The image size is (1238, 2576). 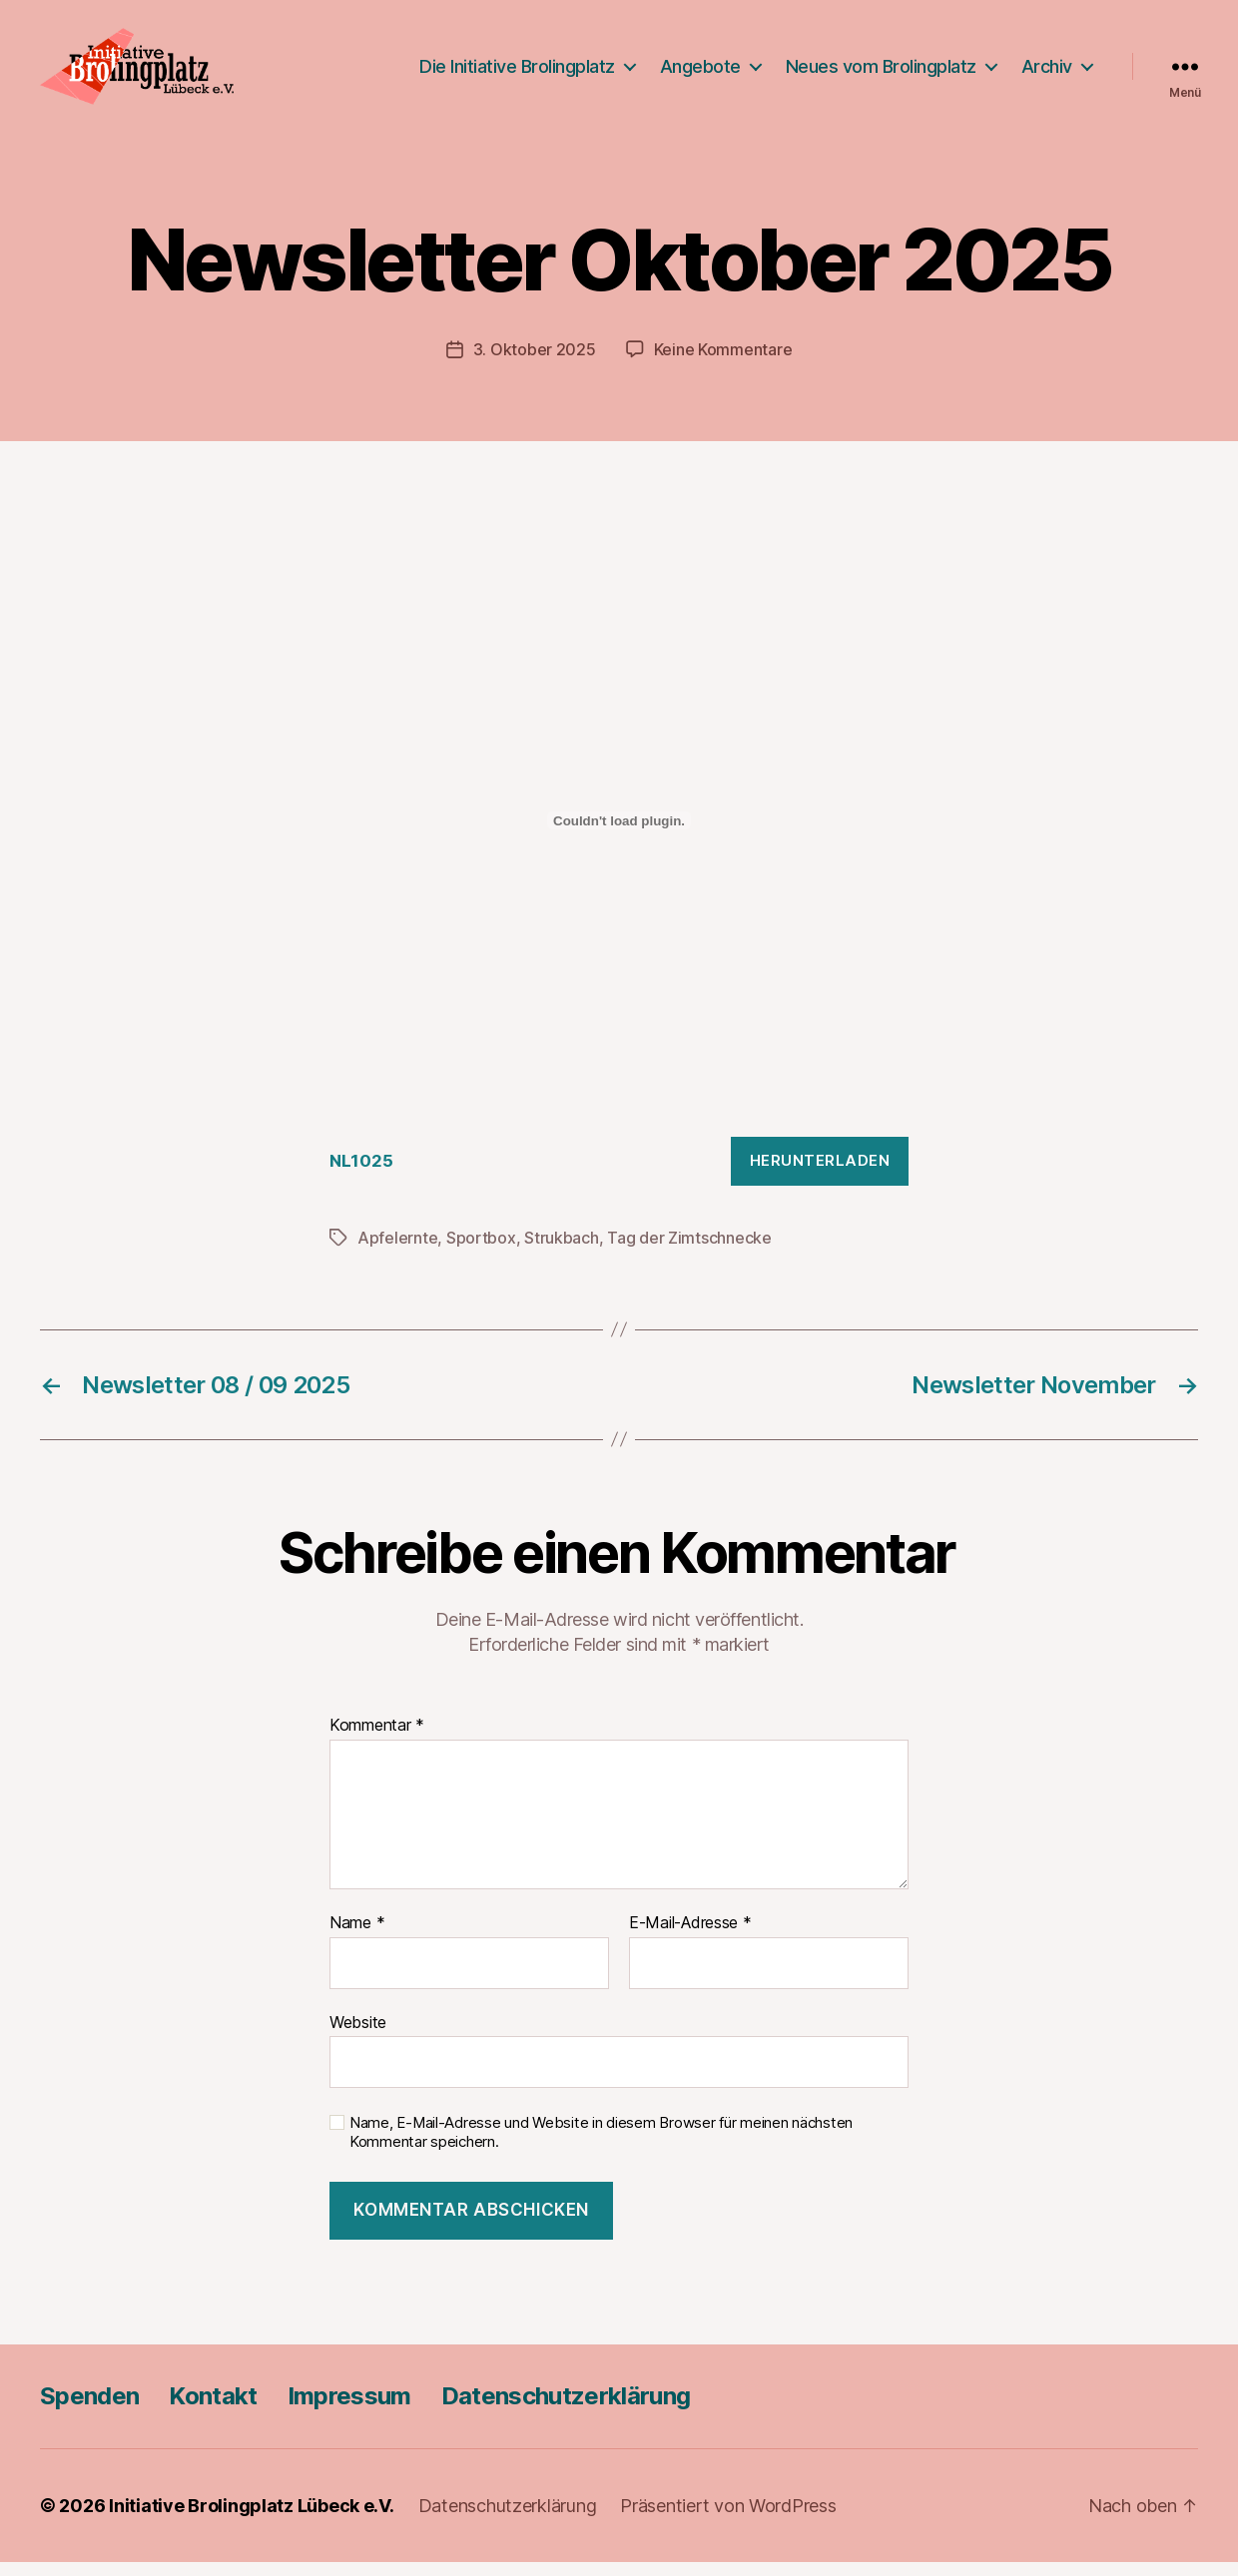 What do you see at coordinates (357, 2035) in the screenshot?
I see `Website` at bounding box center [357, 2035].